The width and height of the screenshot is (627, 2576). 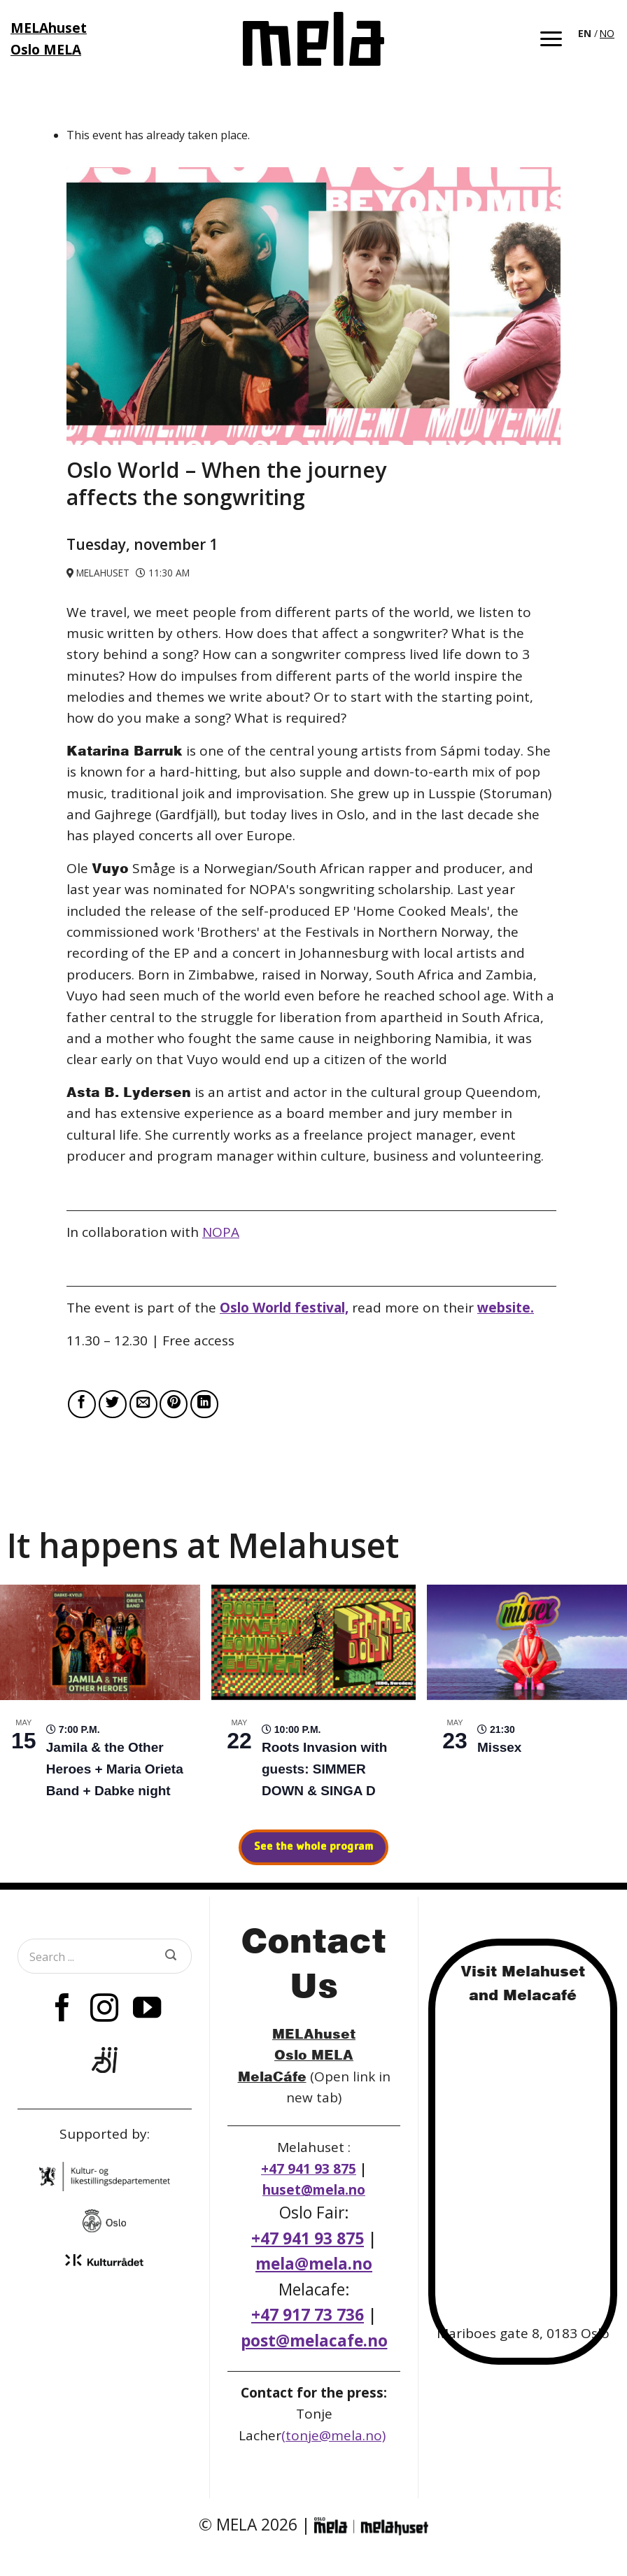 I want to click on (tonje@mela.no), so click(x=333, y=2435).